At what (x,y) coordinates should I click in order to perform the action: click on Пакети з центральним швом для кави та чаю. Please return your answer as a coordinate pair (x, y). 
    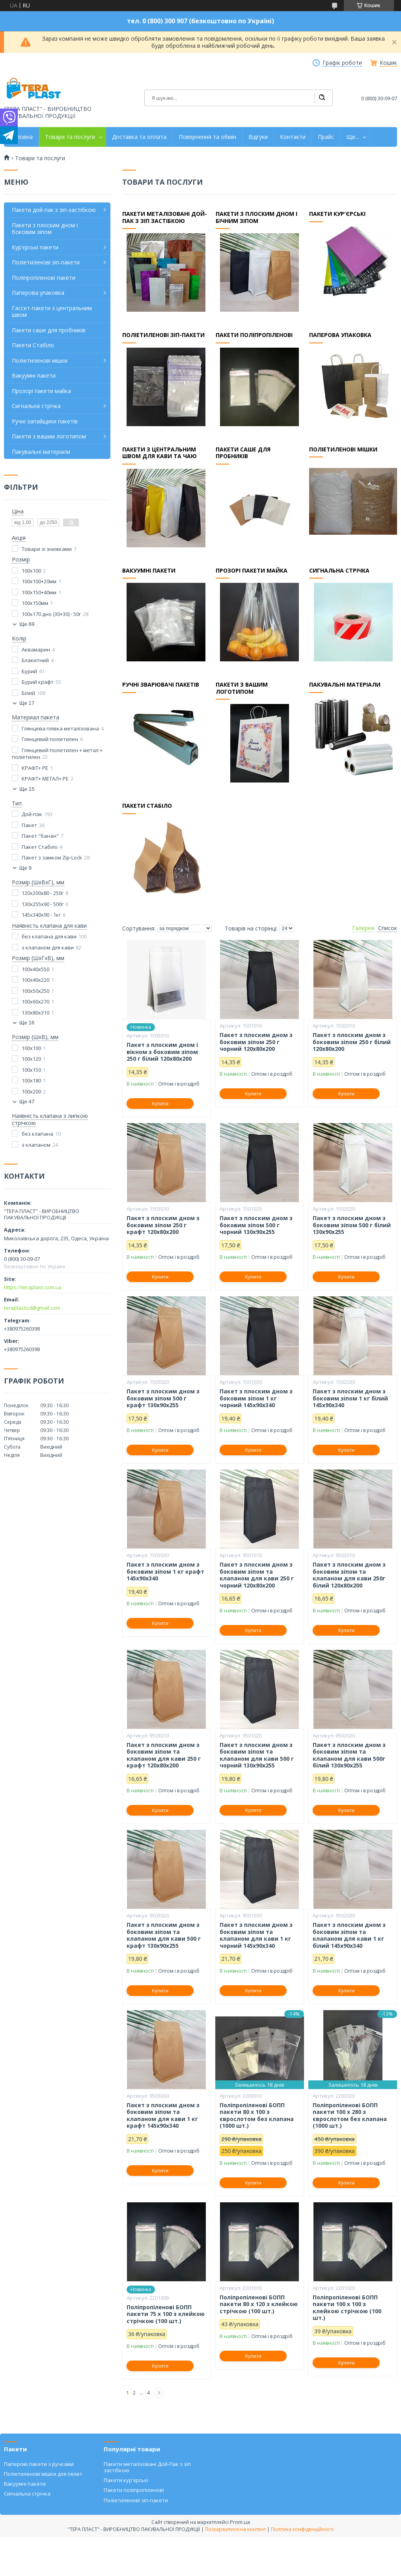
    Looking at the image, I should click on (159, 454).